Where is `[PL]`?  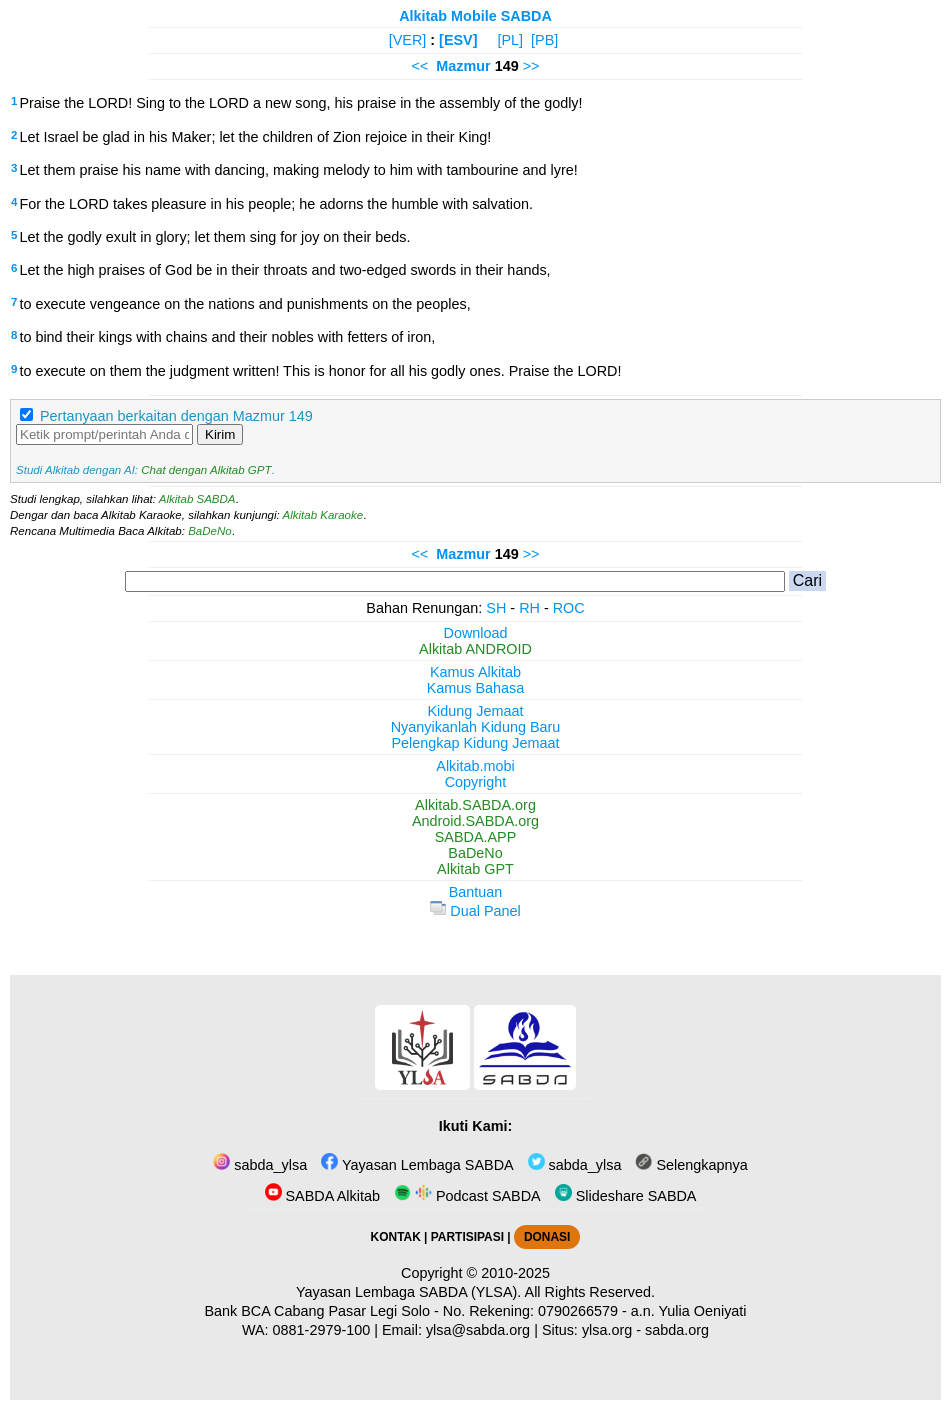
[PL] is located at coordinates (510, 40).